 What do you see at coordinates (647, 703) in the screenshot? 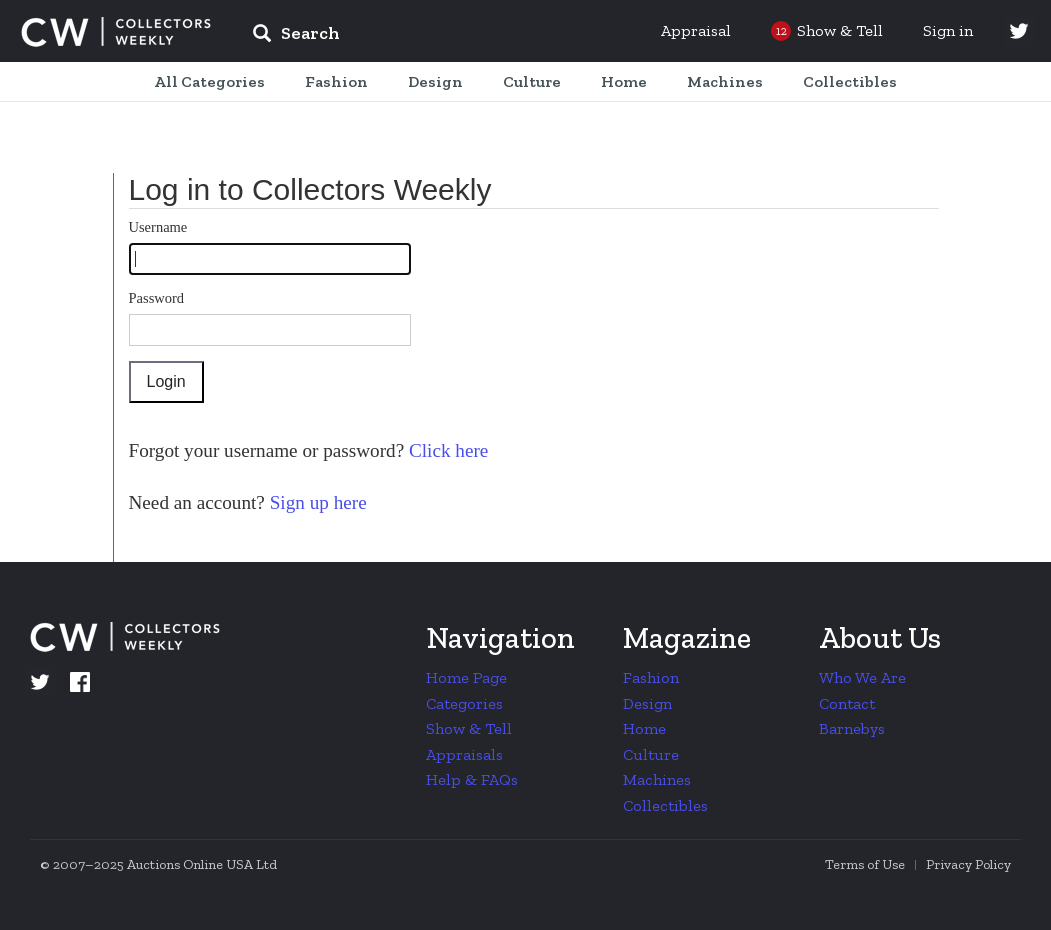
I see `Design` at bounding box center [647, 703].